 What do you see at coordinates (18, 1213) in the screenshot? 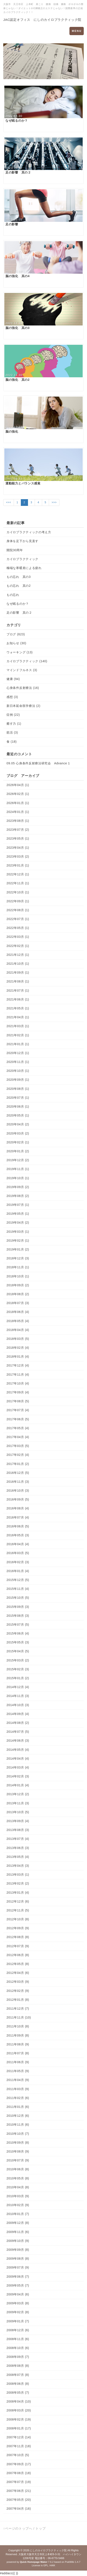
I see `2019年05月 (1)` at bounding box center [18, 1213].